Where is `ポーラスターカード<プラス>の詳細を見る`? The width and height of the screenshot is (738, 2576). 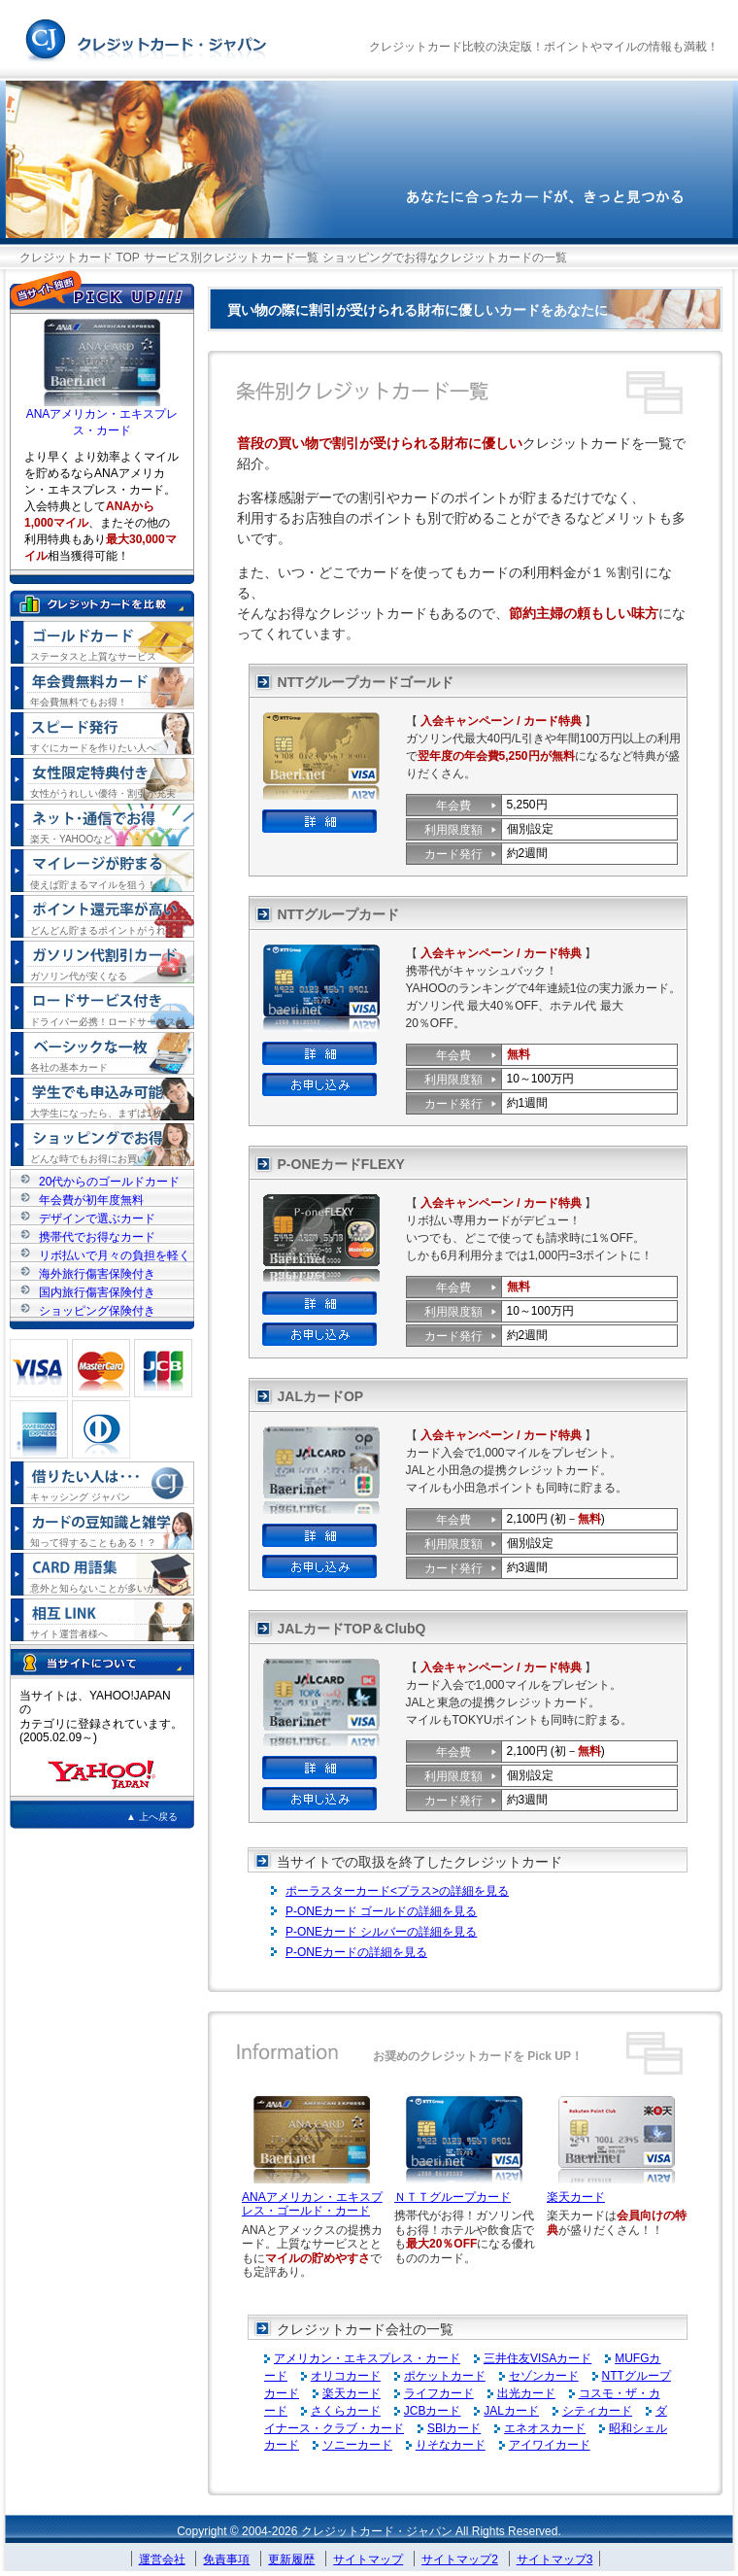
ポーラスターカード<プラス>の詳細を見る is located at coordinates (397, 1891).